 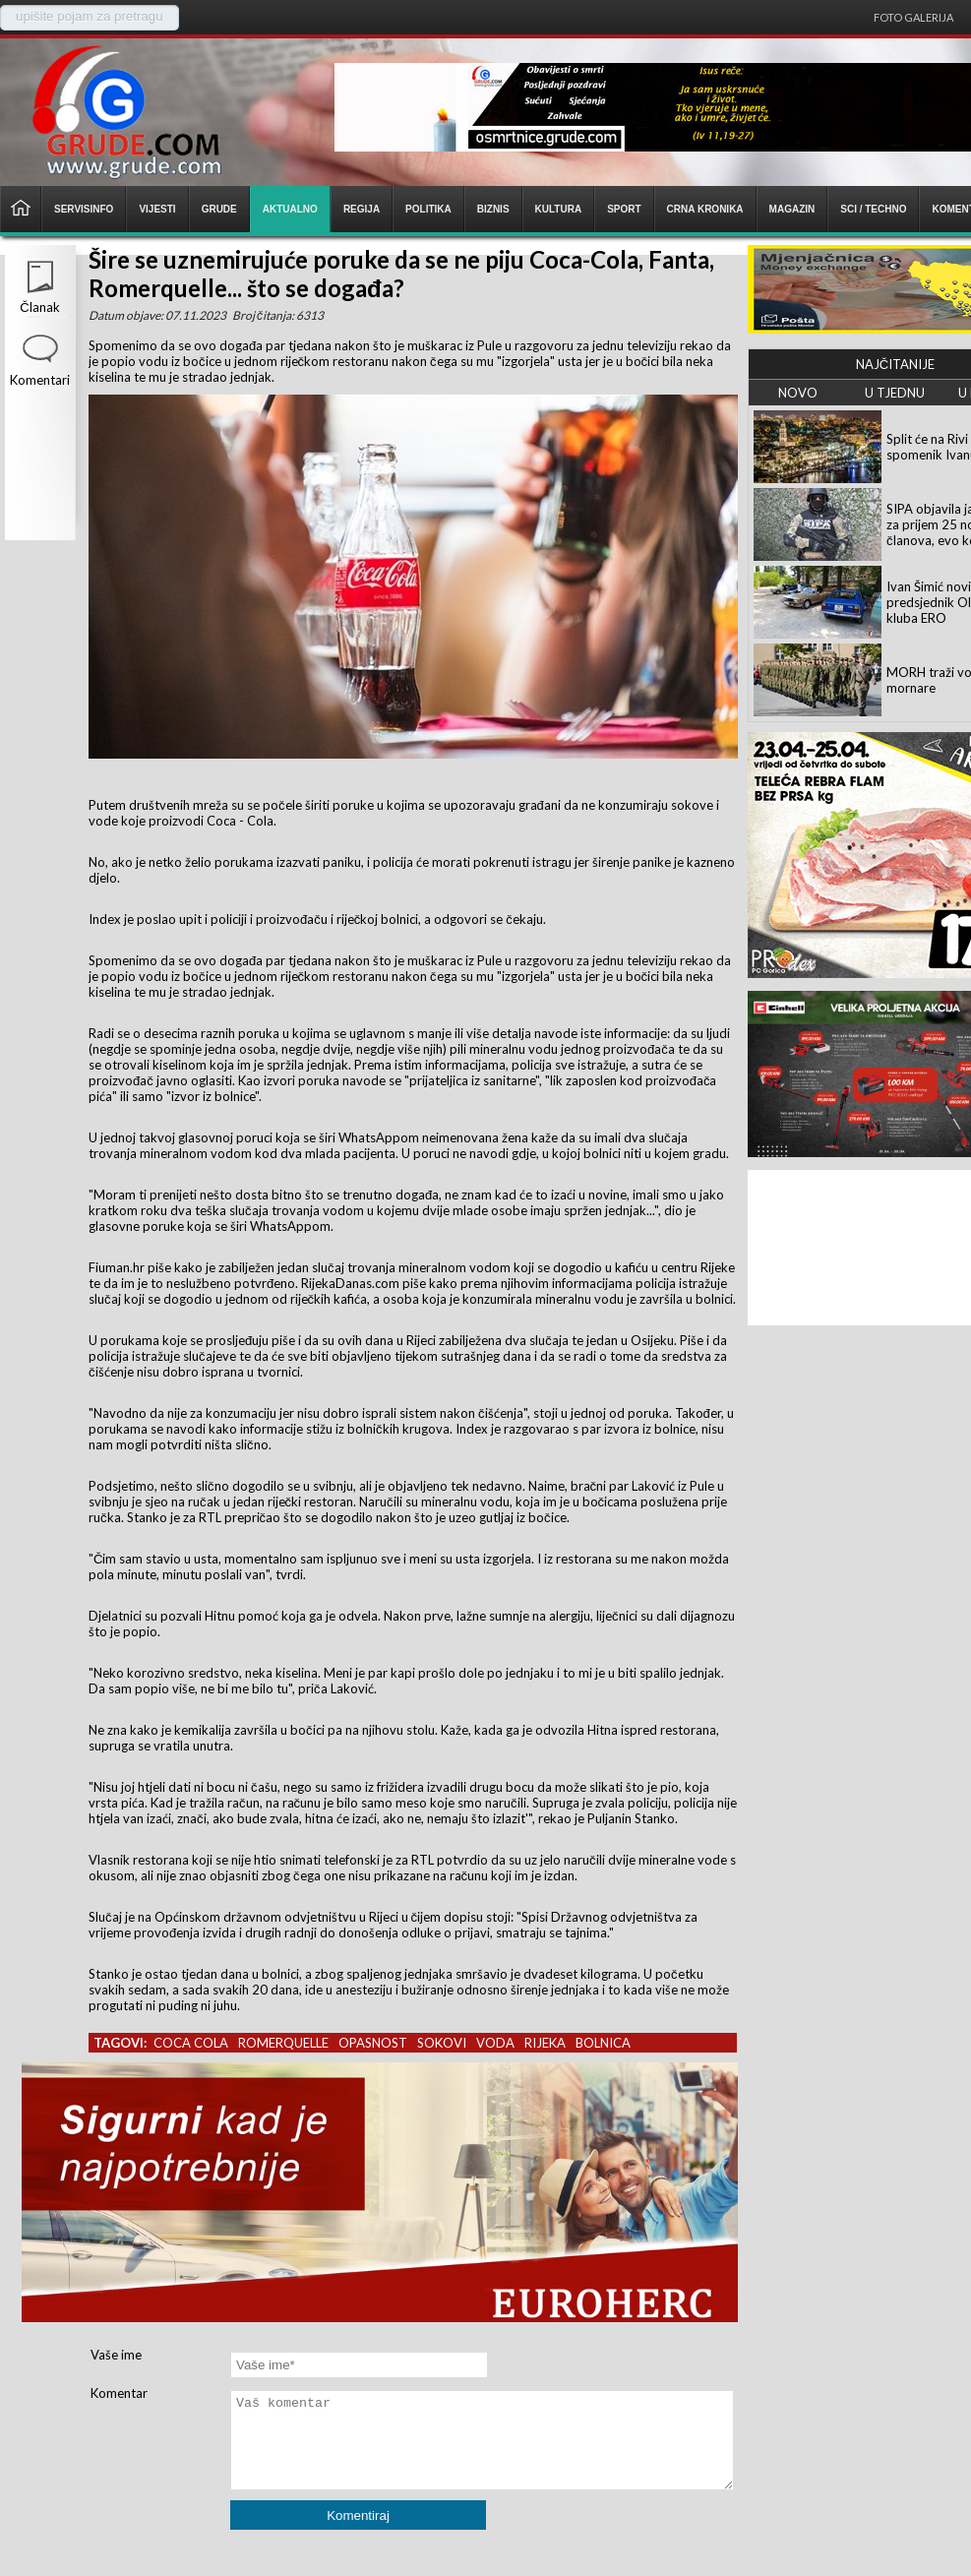 I want to click on NOVO, so click(x=798, y=392).